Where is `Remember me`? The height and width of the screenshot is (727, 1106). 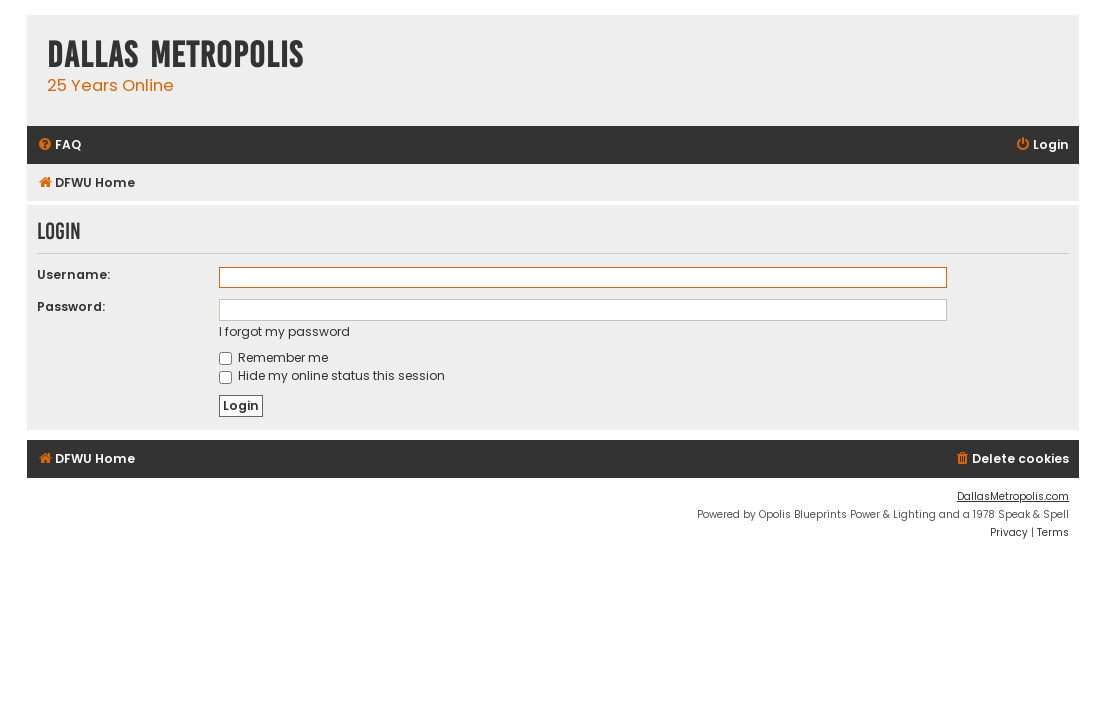 Remember me is located at coordinates (273, 357).